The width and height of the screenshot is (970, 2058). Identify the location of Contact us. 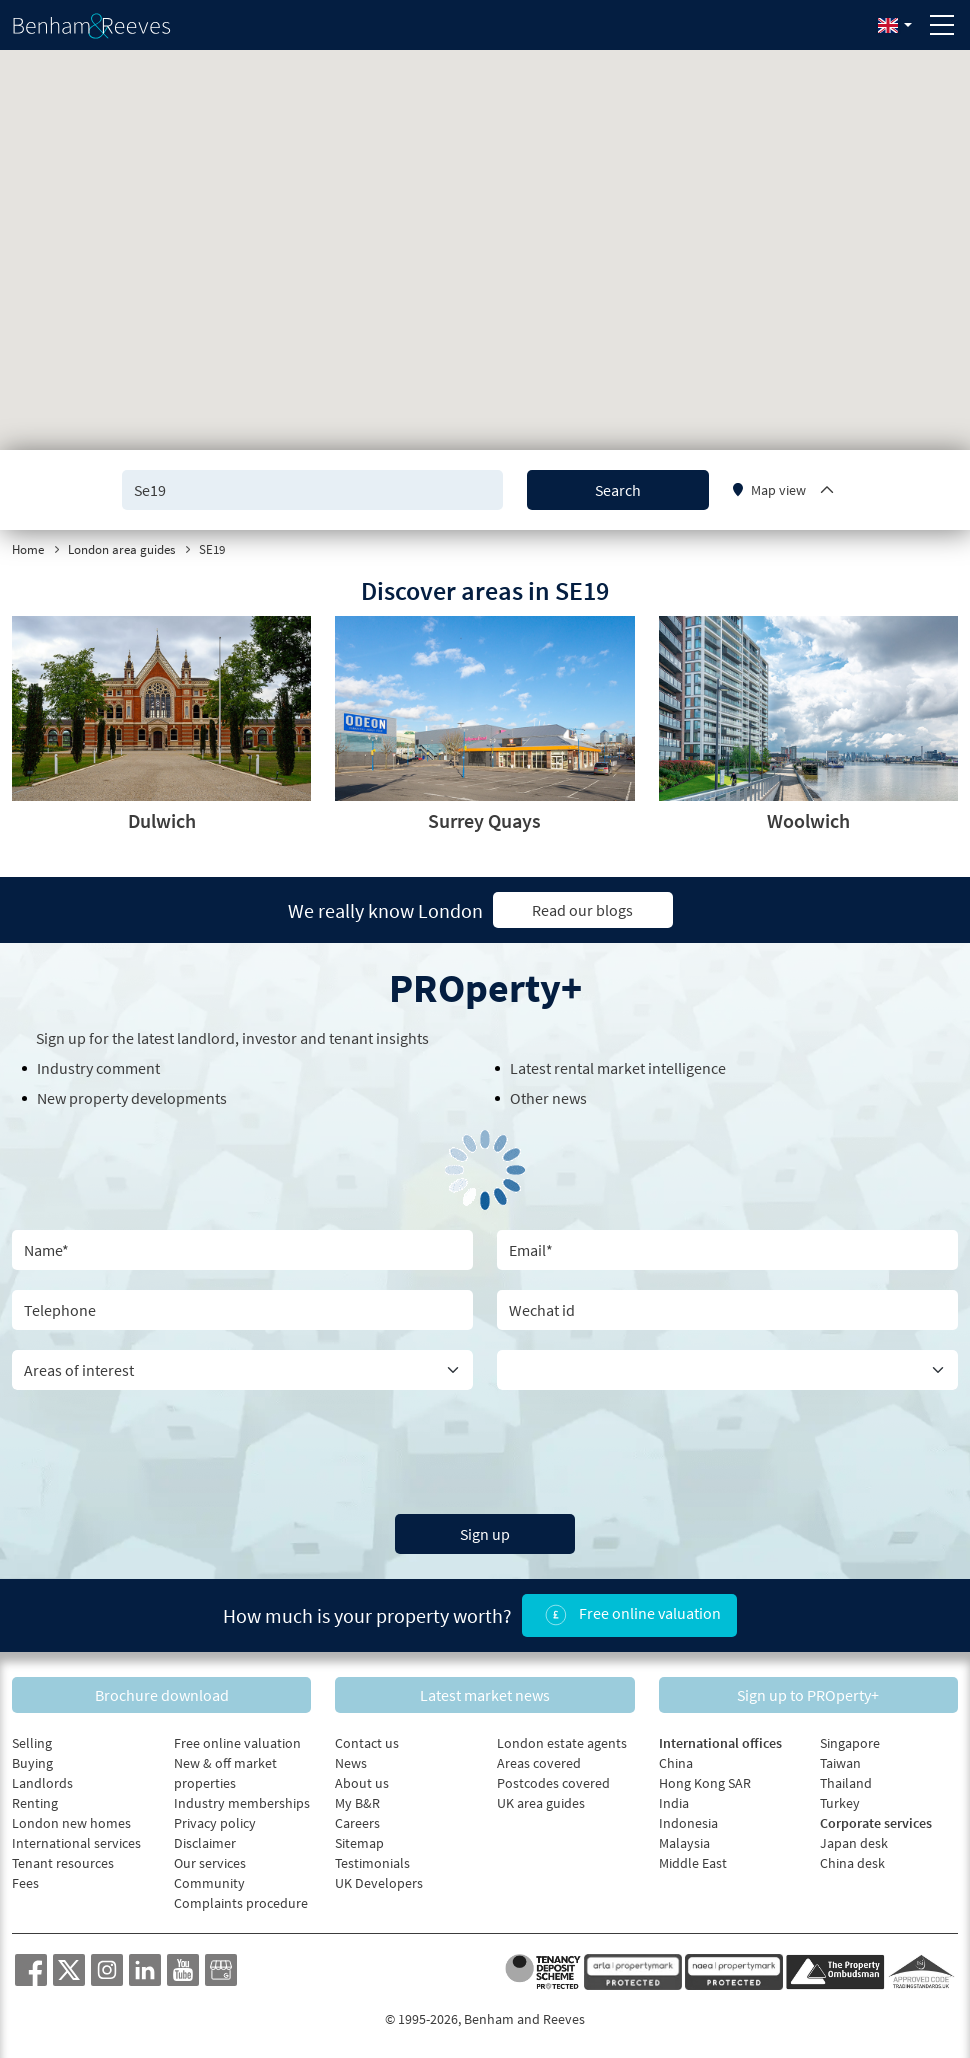
(367, 1743).